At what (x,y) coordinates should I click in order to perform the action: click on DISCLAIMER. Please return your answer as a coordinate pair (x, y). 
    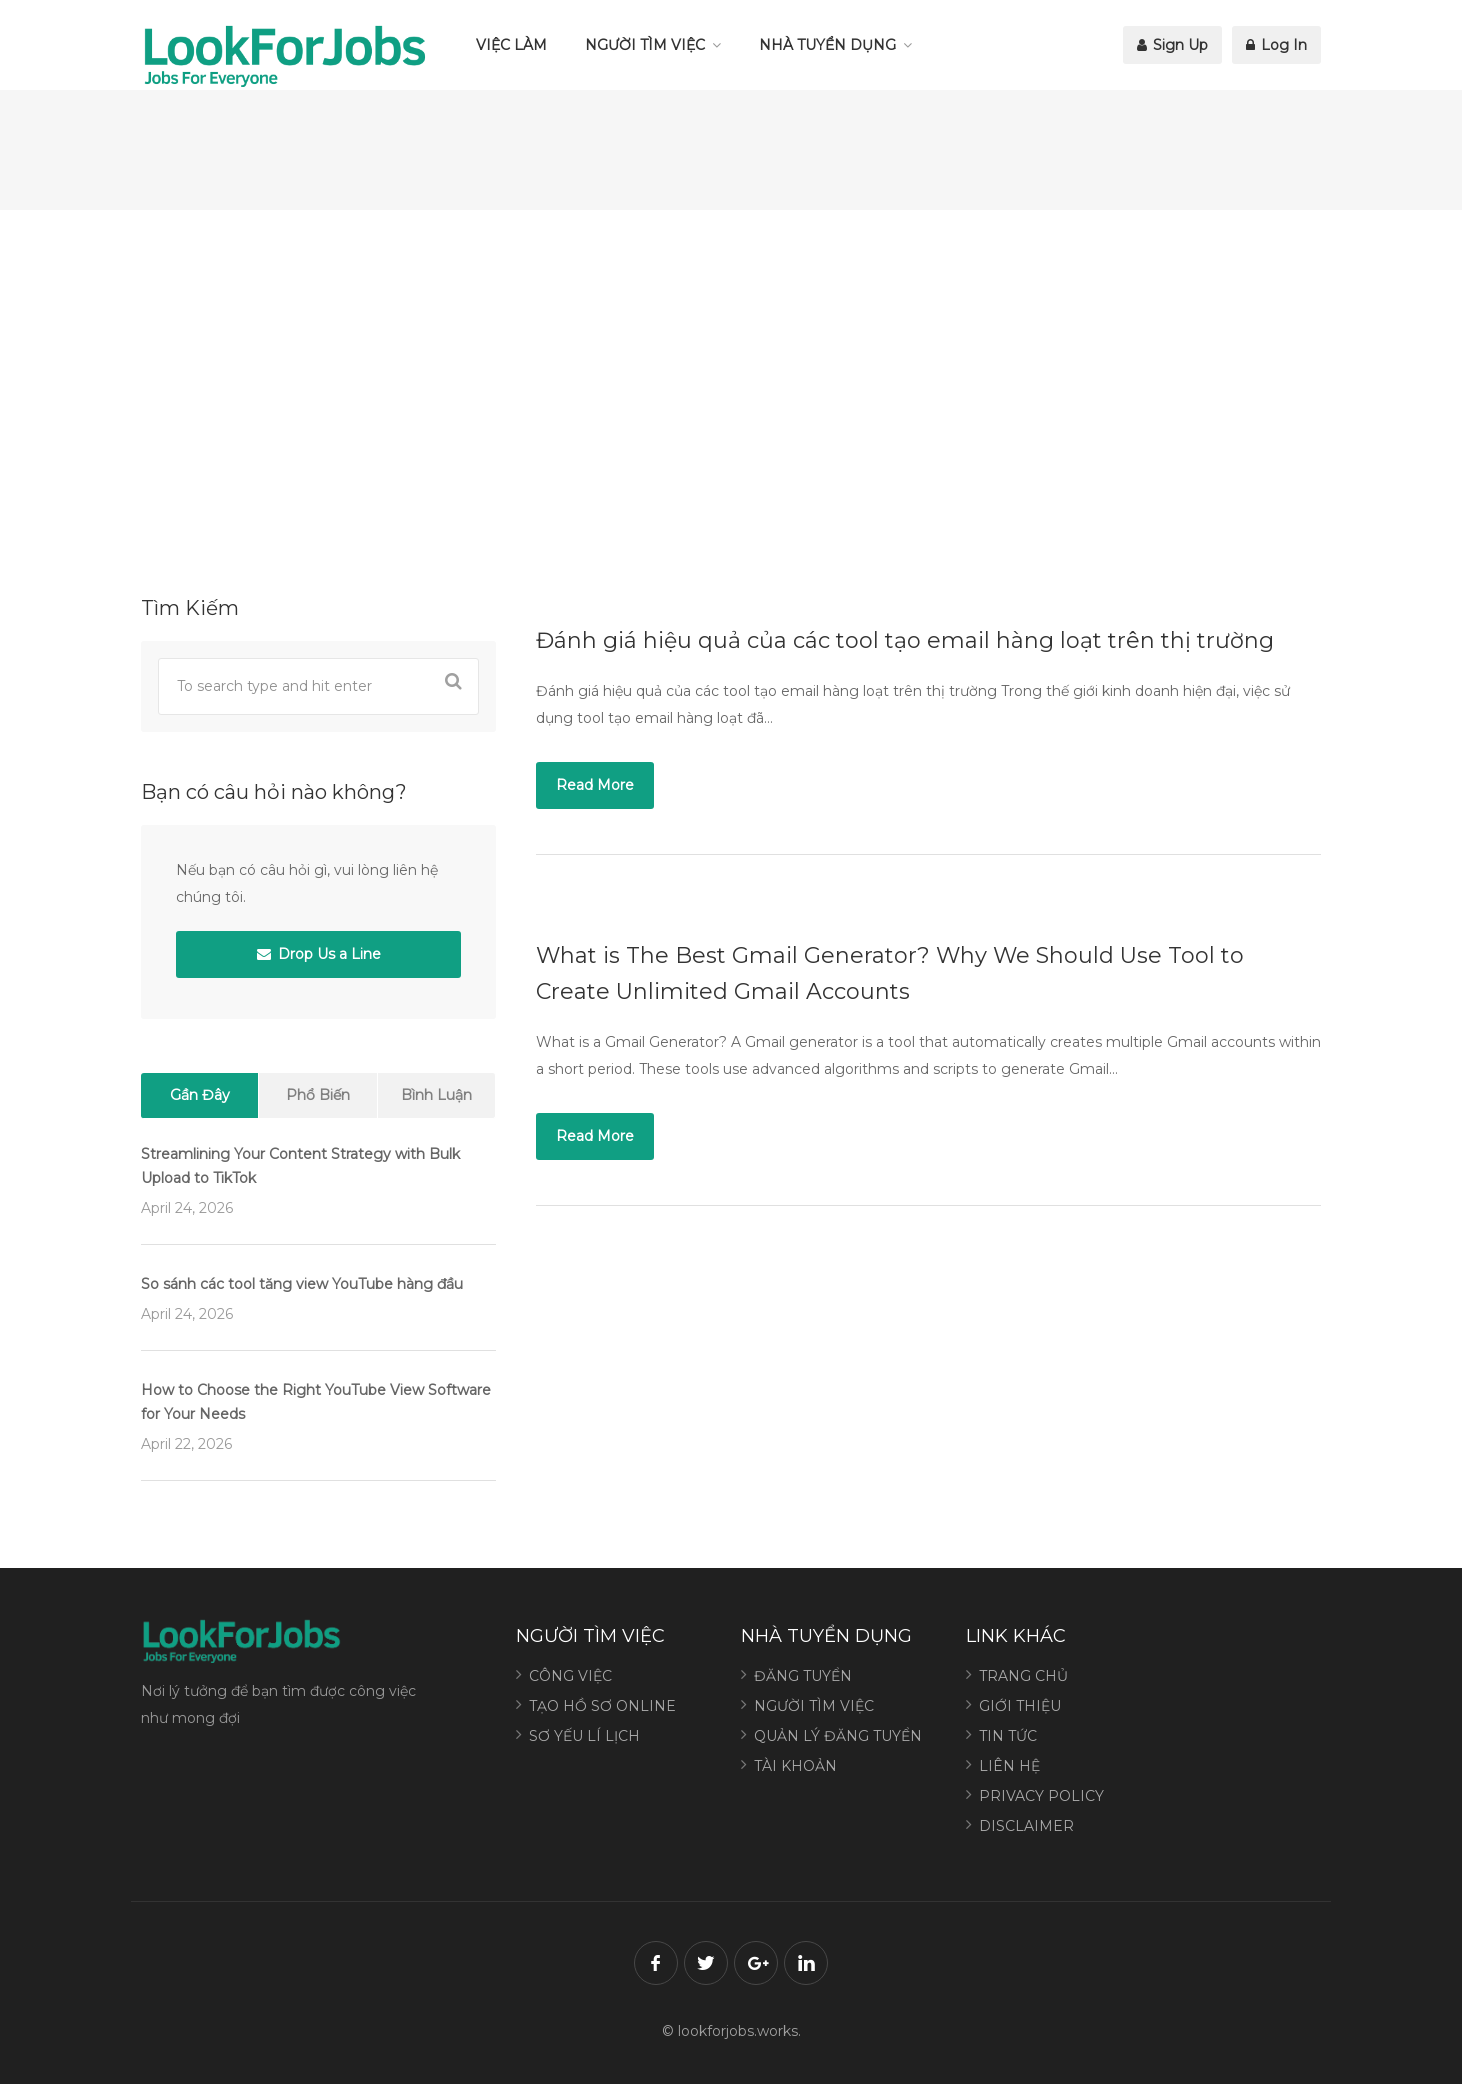
    Looking at the image, I should click on (1026, 1826).